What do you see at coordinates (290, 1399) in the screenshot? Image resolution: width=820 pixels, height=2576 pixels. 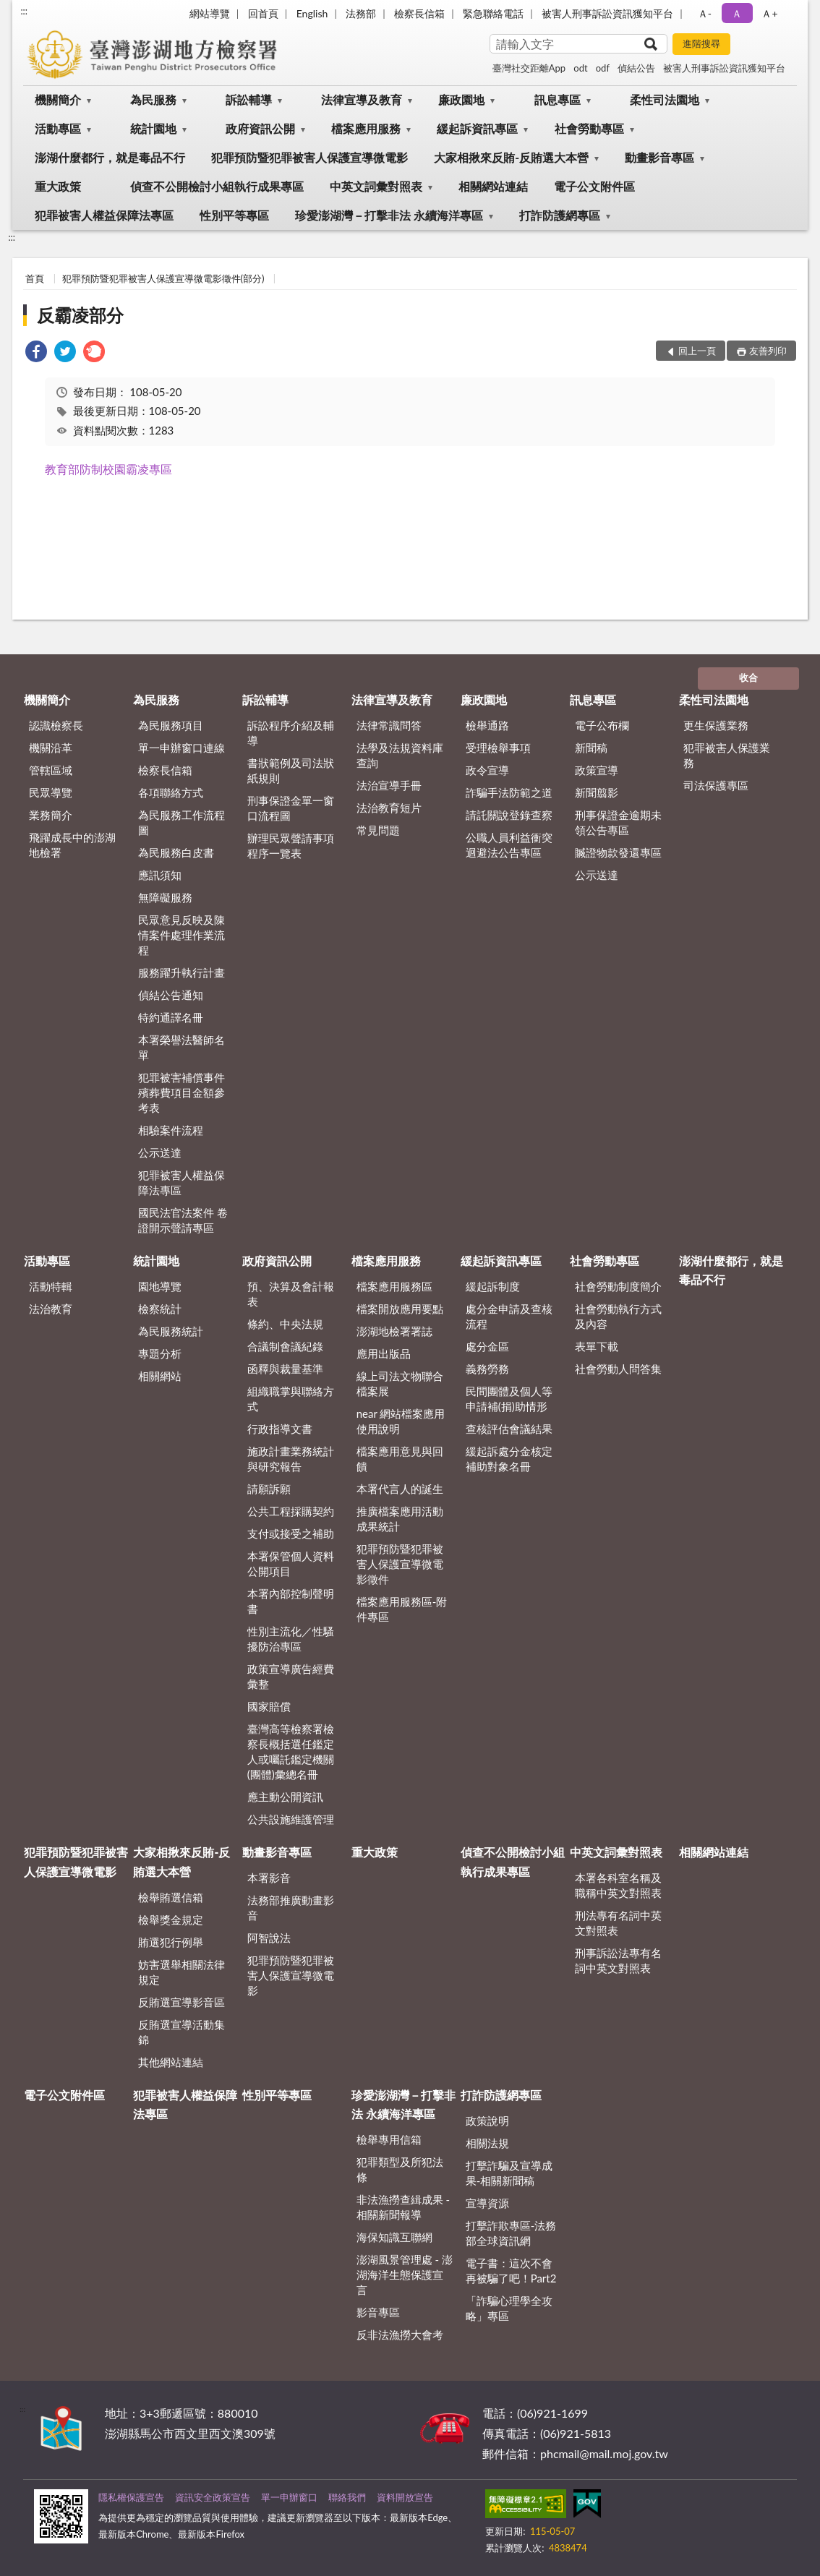 I see `組織職掌與聯絡方式` at bounding box center [290, 1399].